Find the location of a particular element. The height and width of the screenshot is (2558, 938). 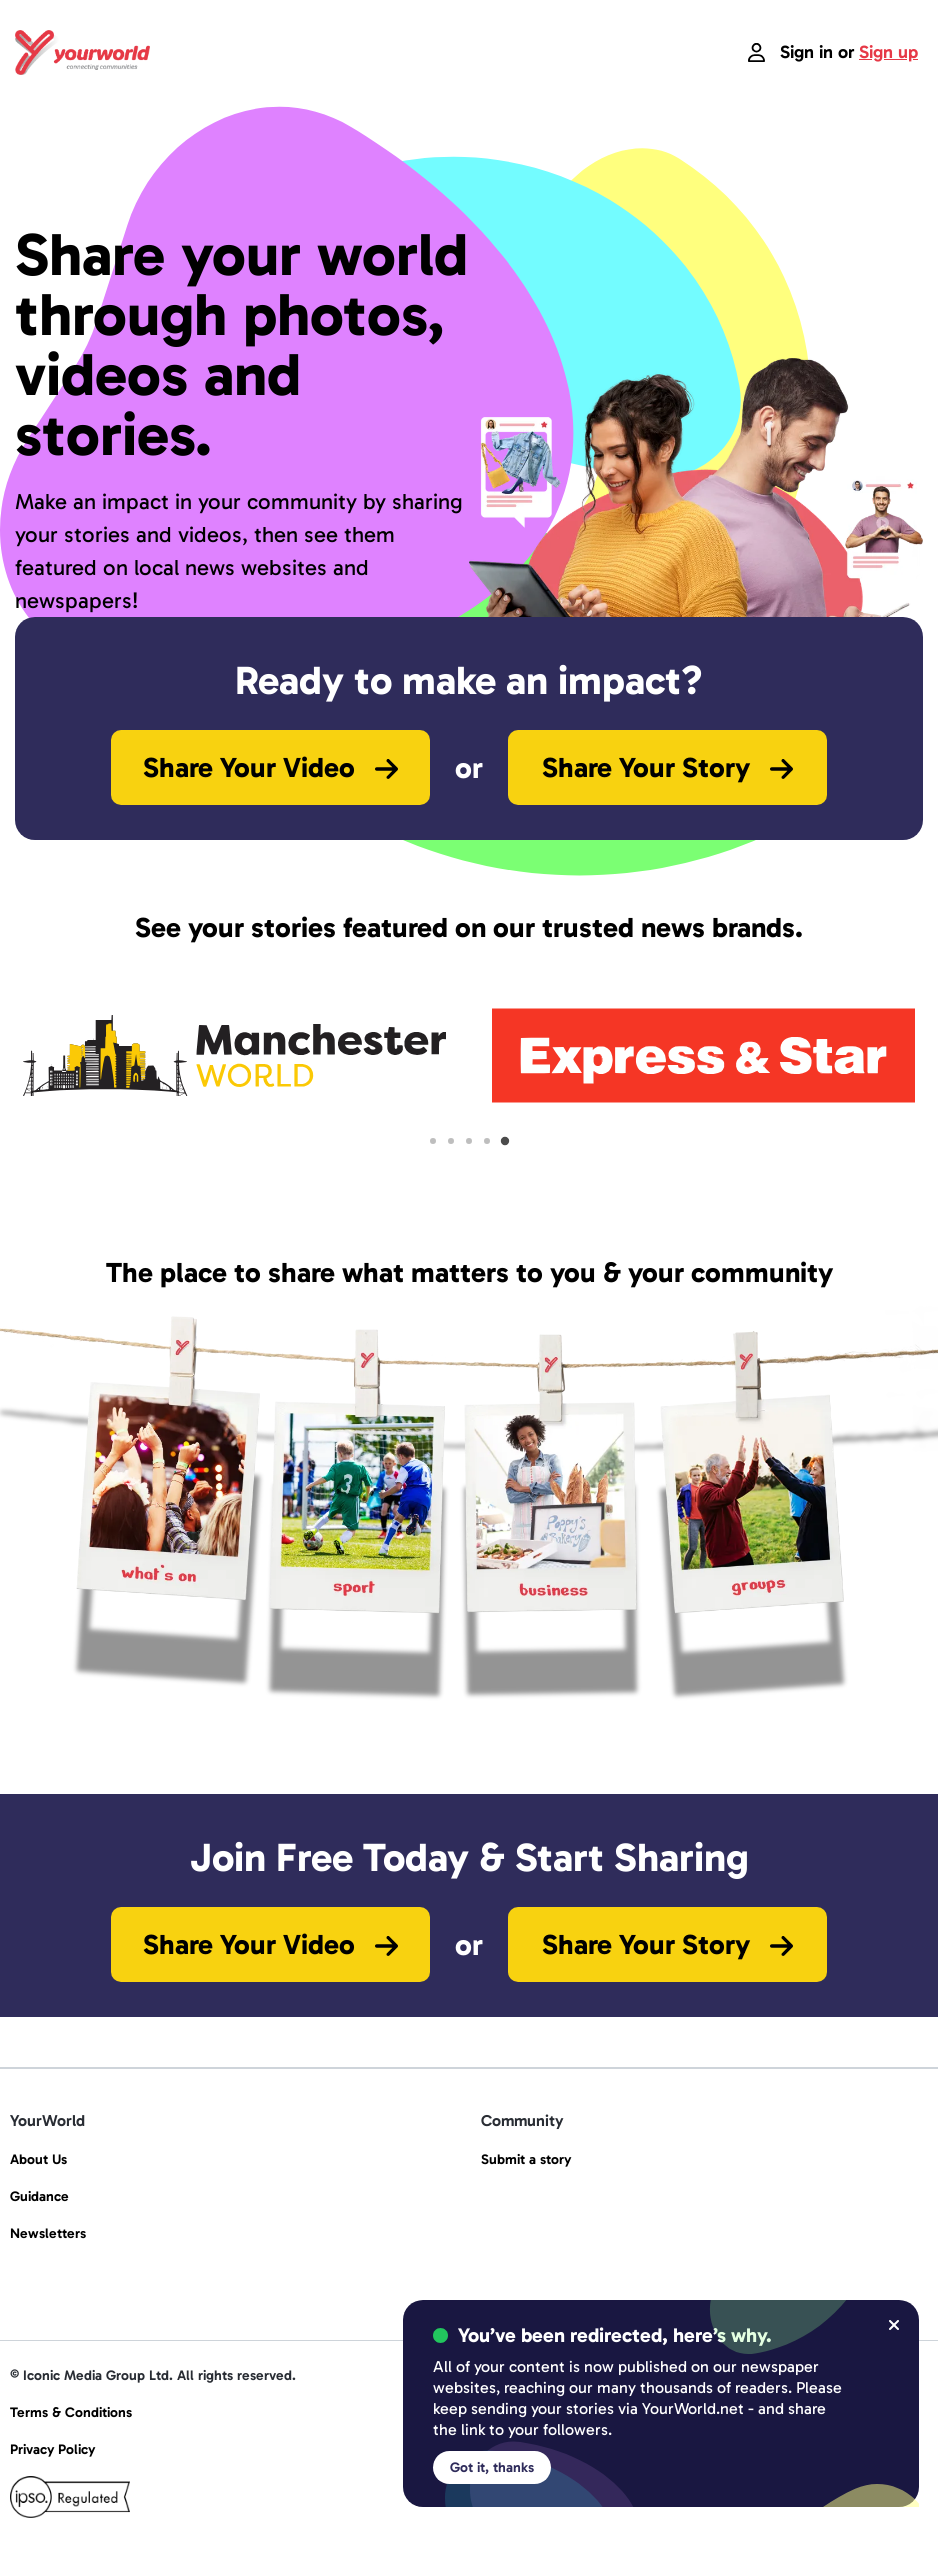

Share Your Video is located at coordinates (270, 767).